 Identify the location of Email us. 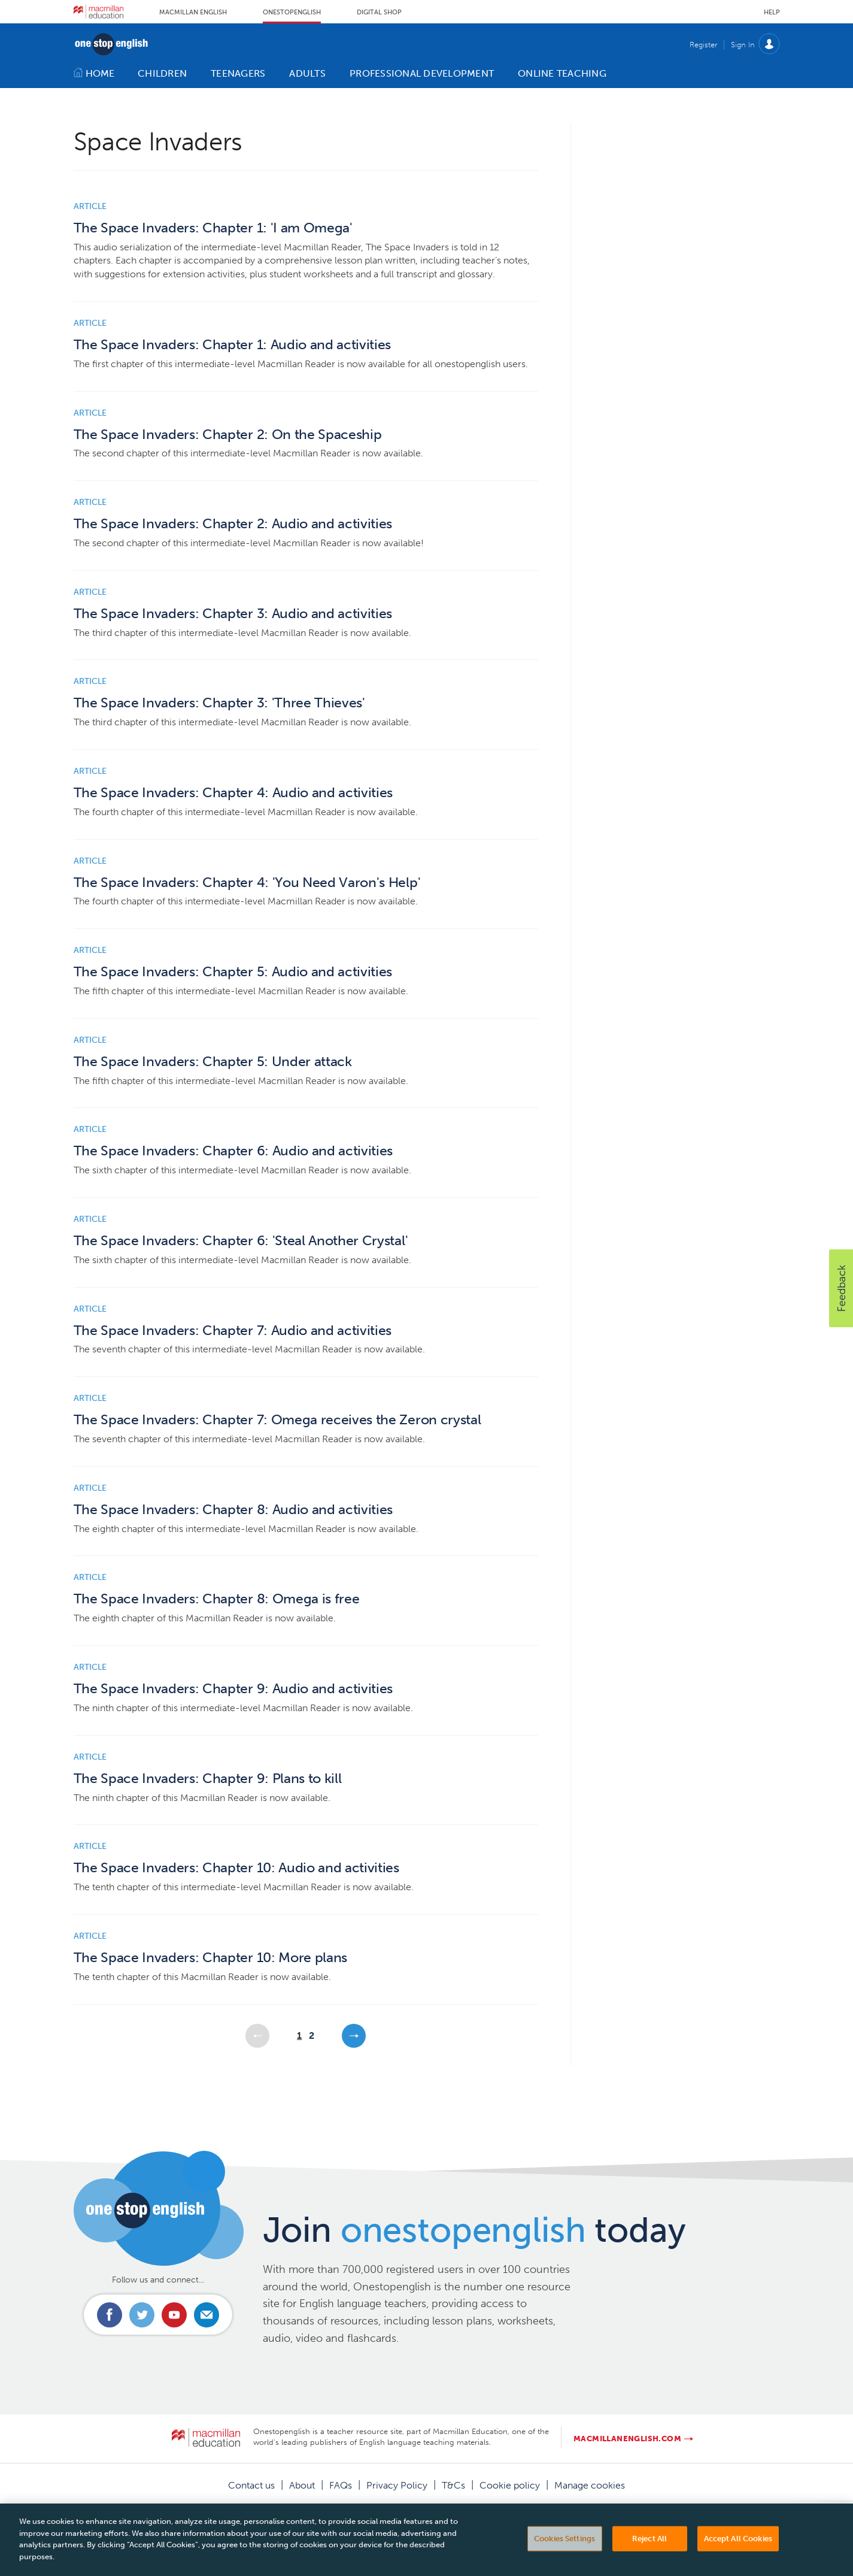
(206, 2315).